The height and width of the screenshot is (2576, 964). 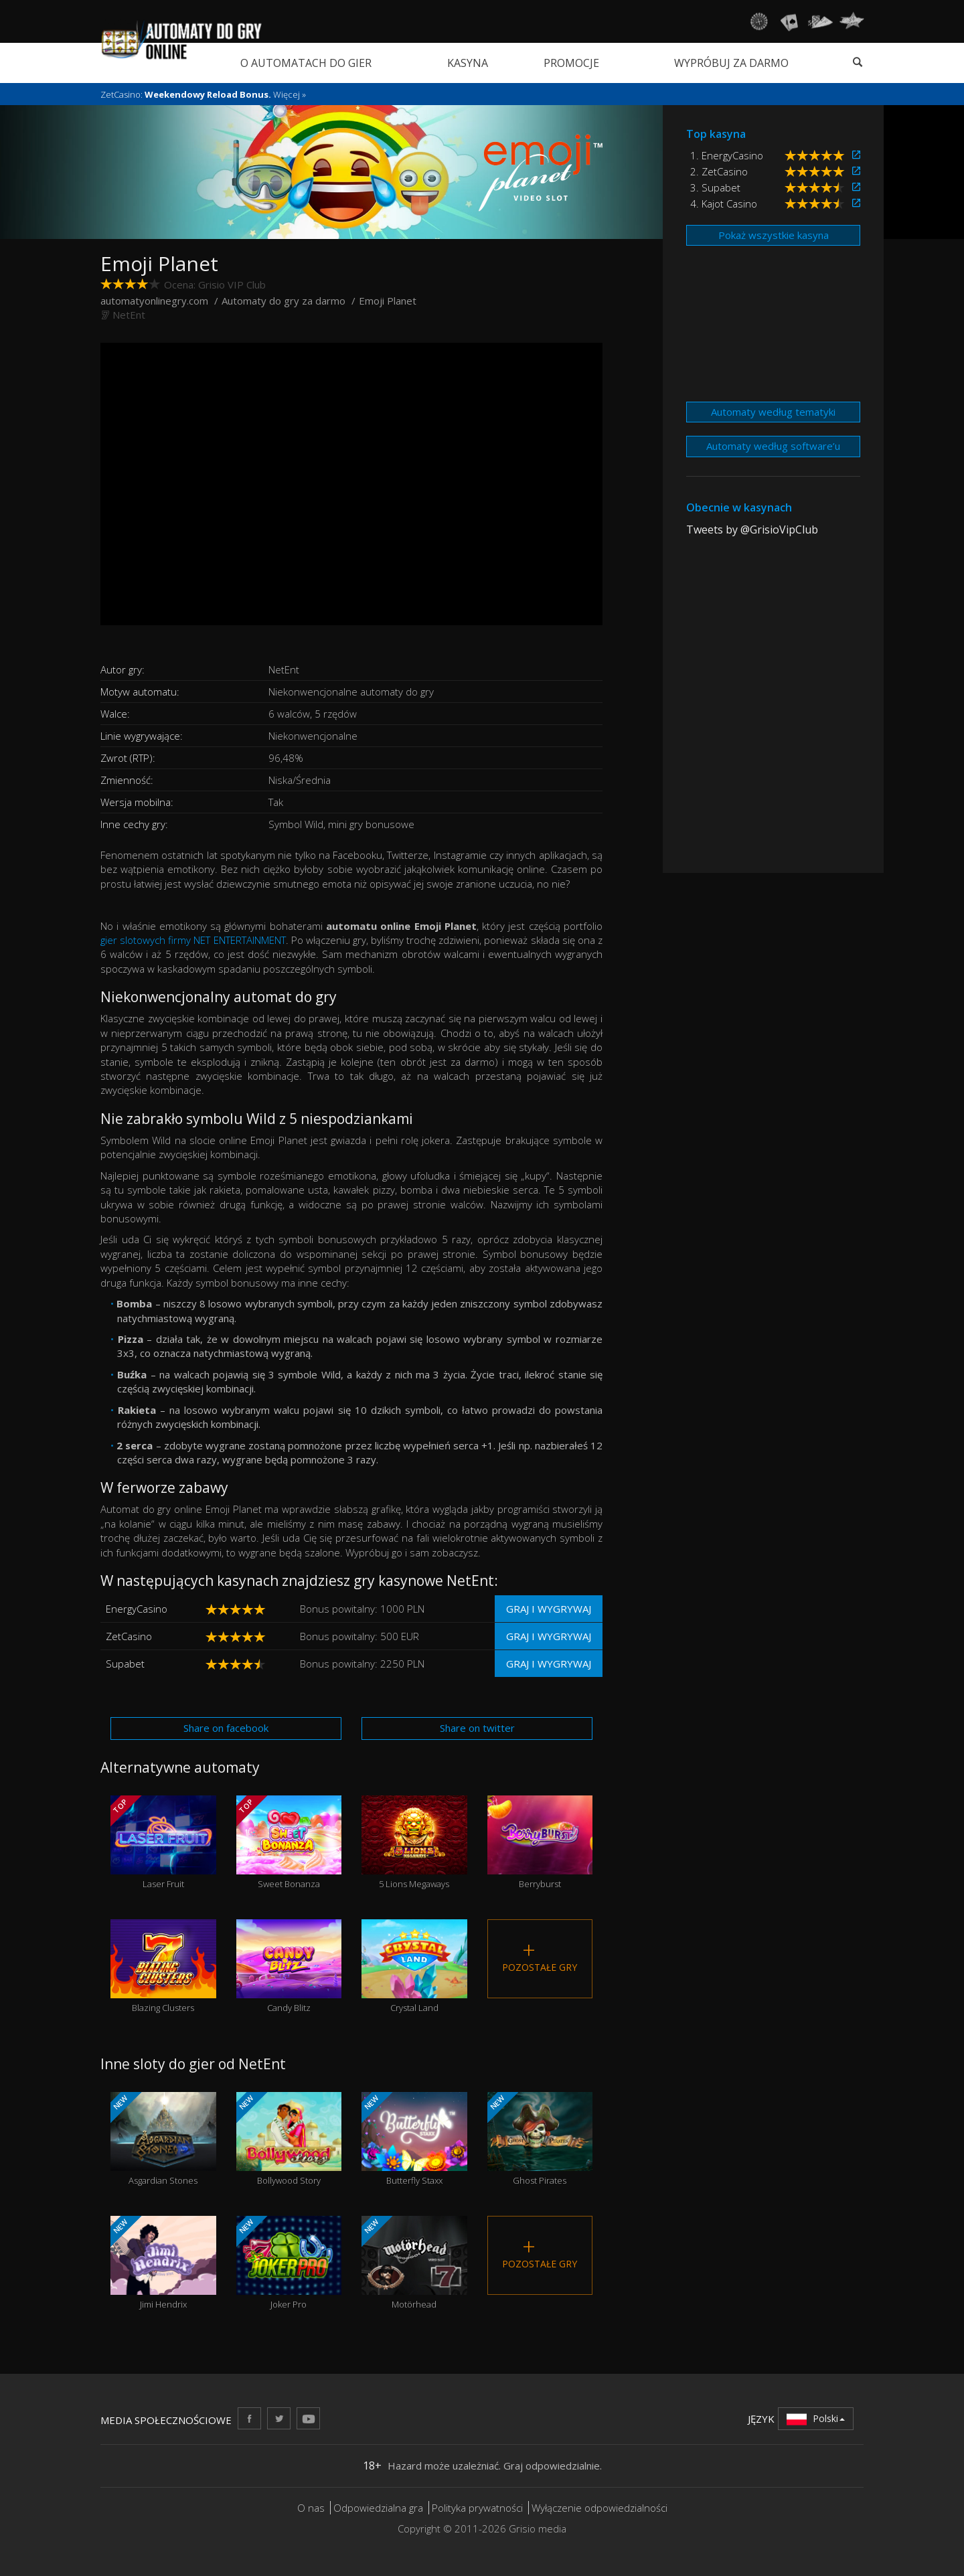 What do you see at coordinates (548, 1608) in the screenshot?
I see `Graj i wygrywaj` at bounding box center [548, 1608].